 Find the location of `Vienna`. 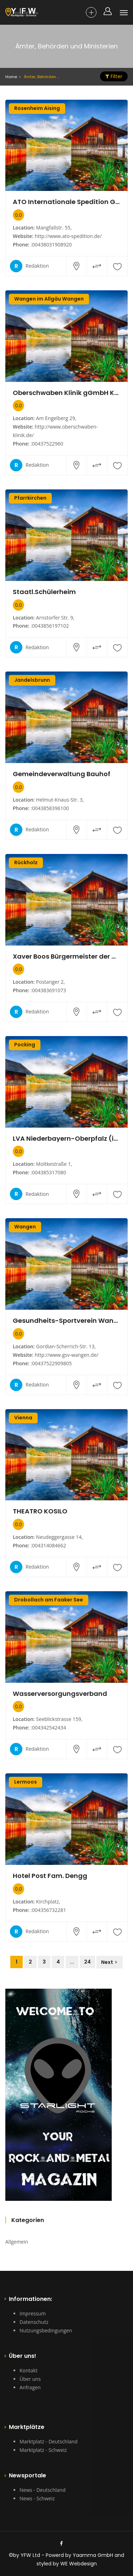

Vienna is located at coordinates (23, 1417).